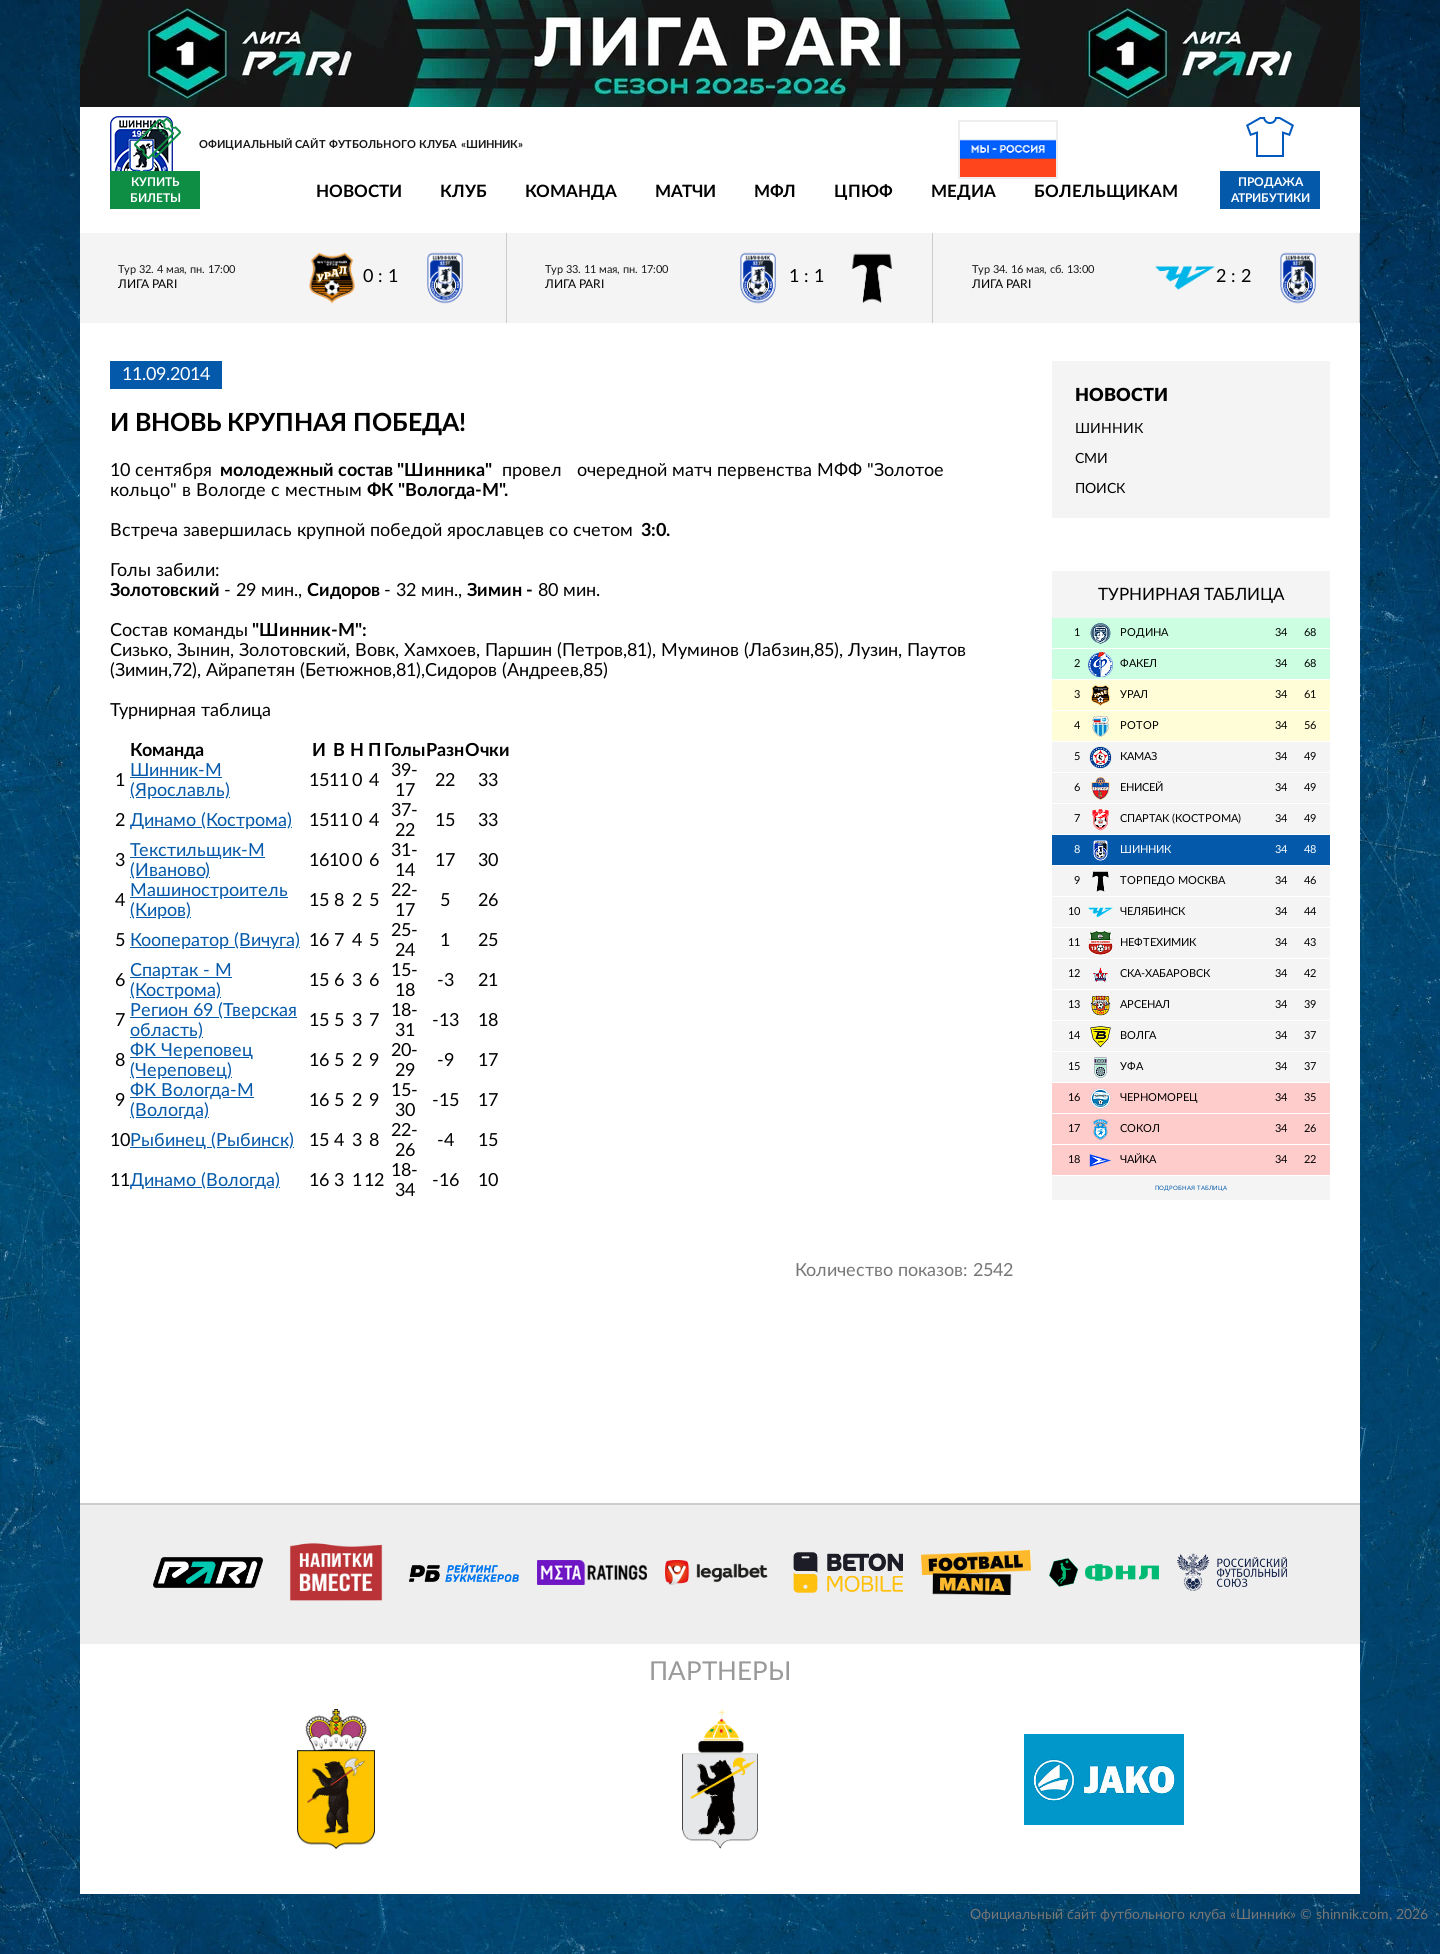 This screenshot has height=1954, width=1440. Describe the element at coordinates (658, 202) in the screenshot. I see `МФЛ` at that location.